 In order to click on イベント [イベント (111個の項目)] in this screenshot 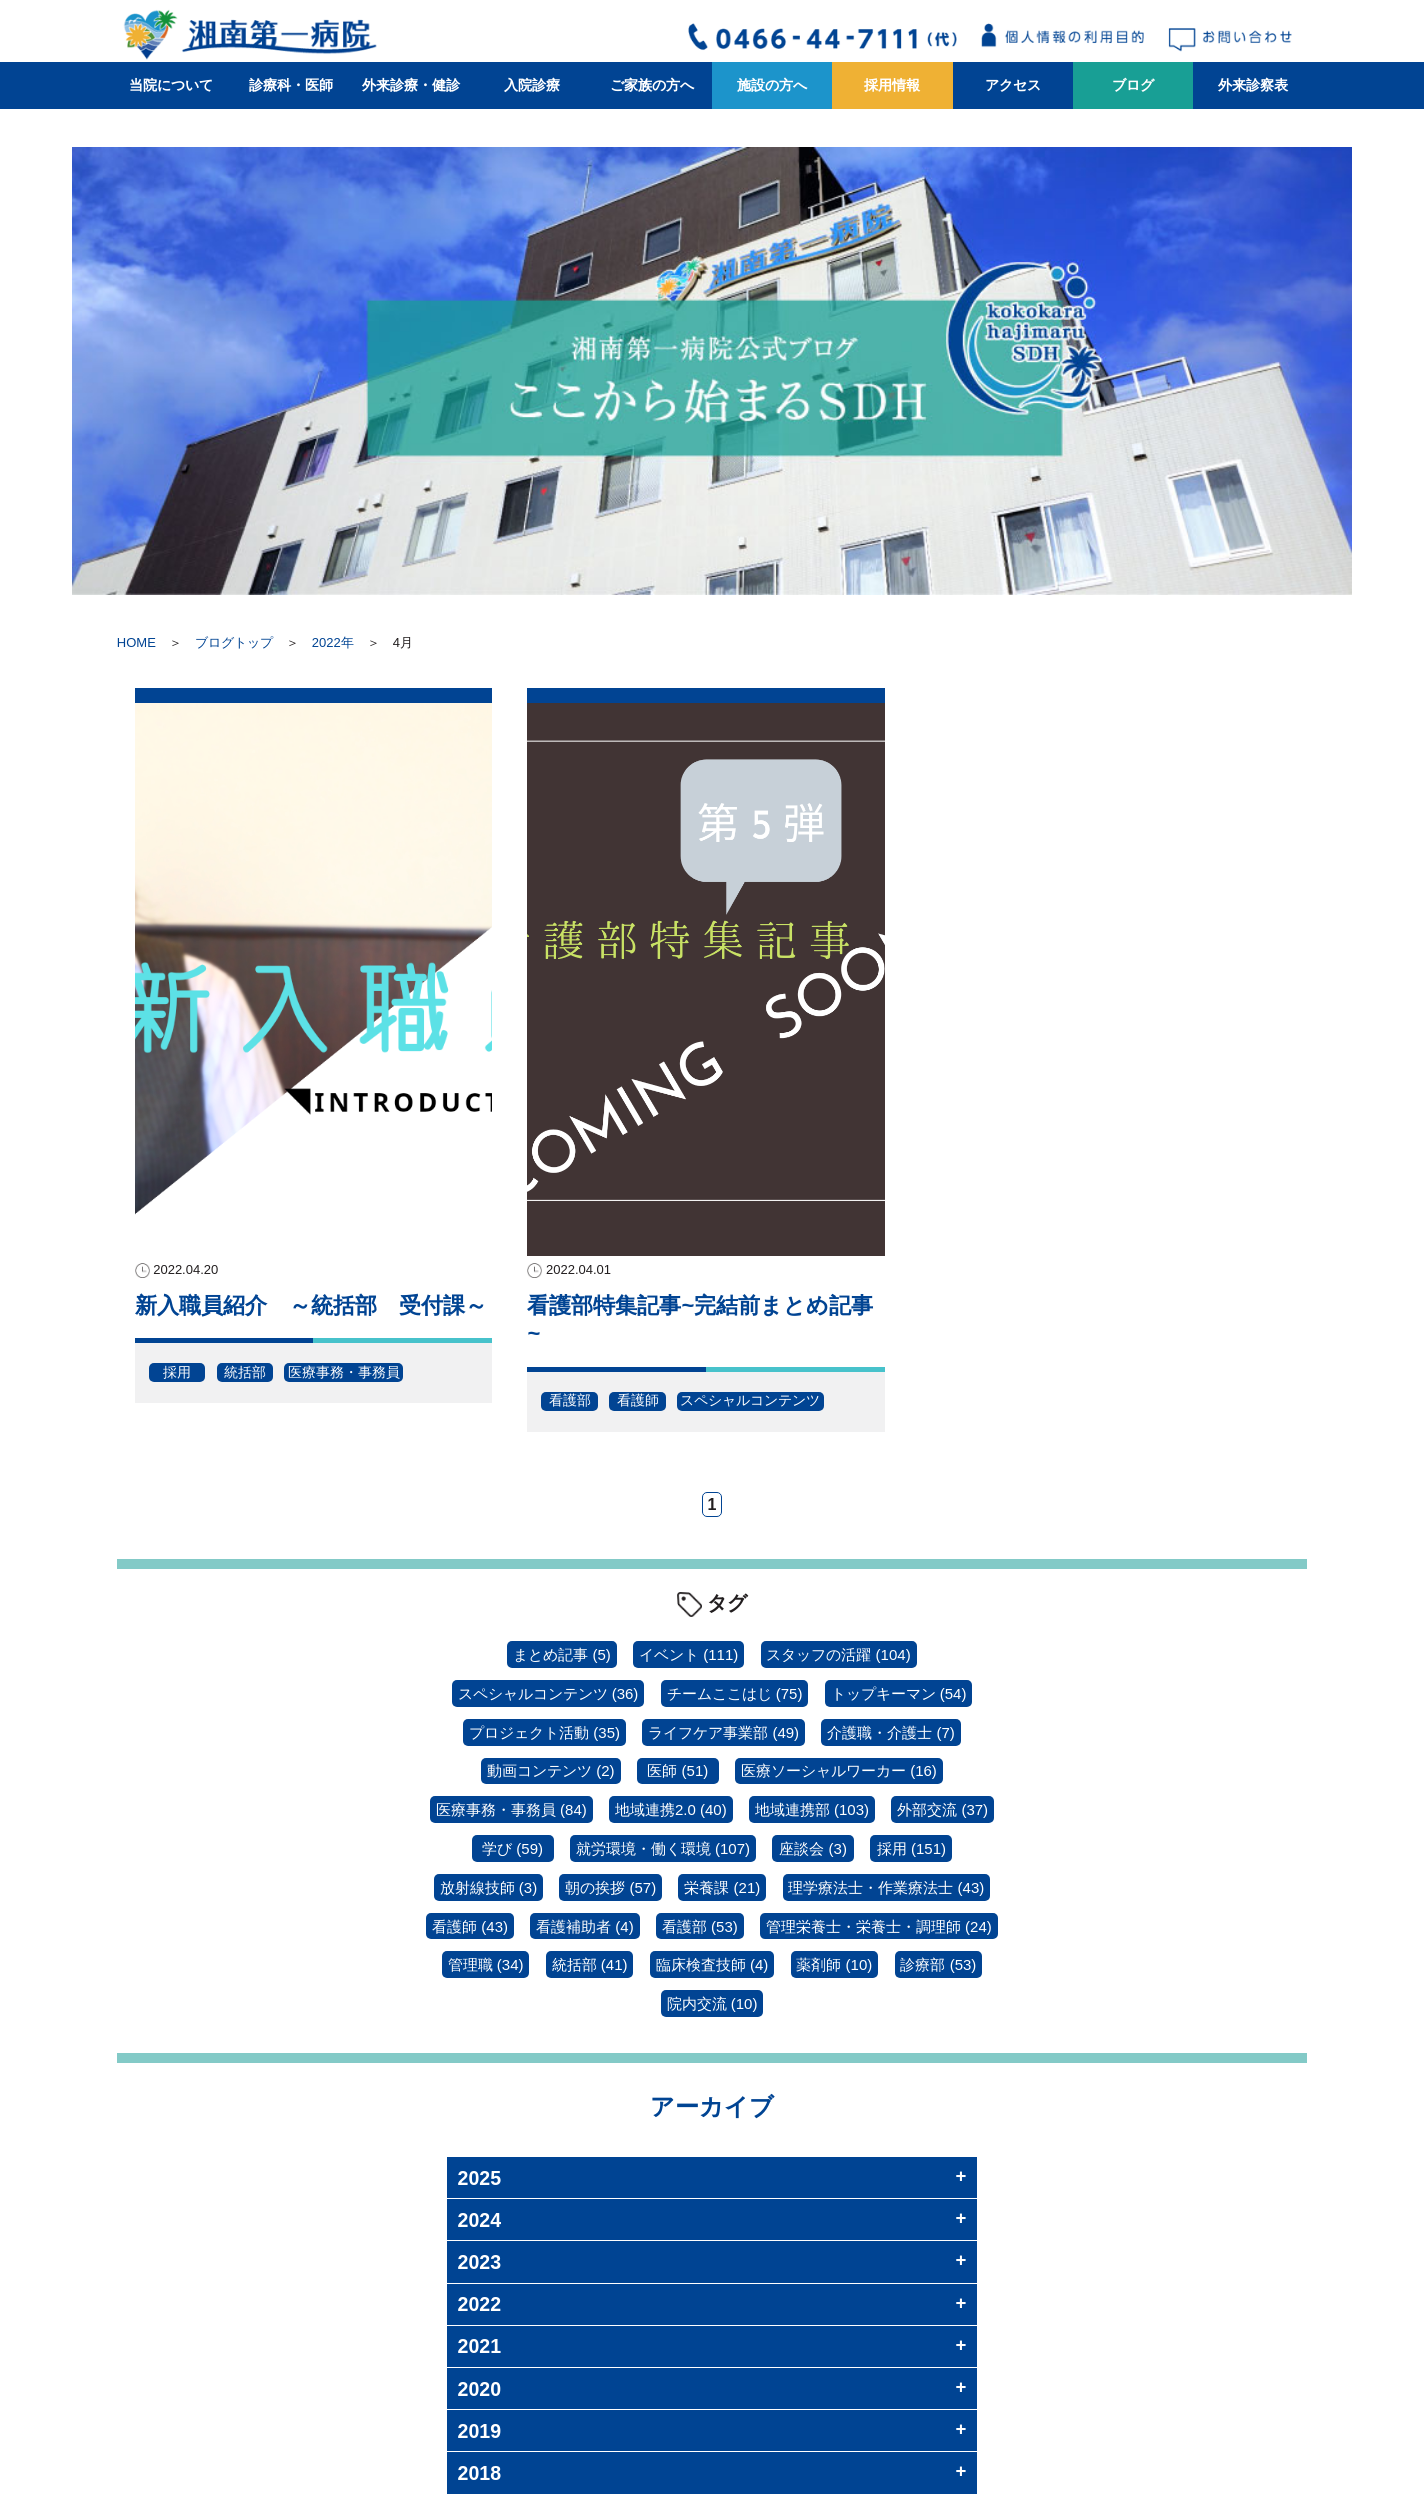, I will do `click(688, 1654)`.